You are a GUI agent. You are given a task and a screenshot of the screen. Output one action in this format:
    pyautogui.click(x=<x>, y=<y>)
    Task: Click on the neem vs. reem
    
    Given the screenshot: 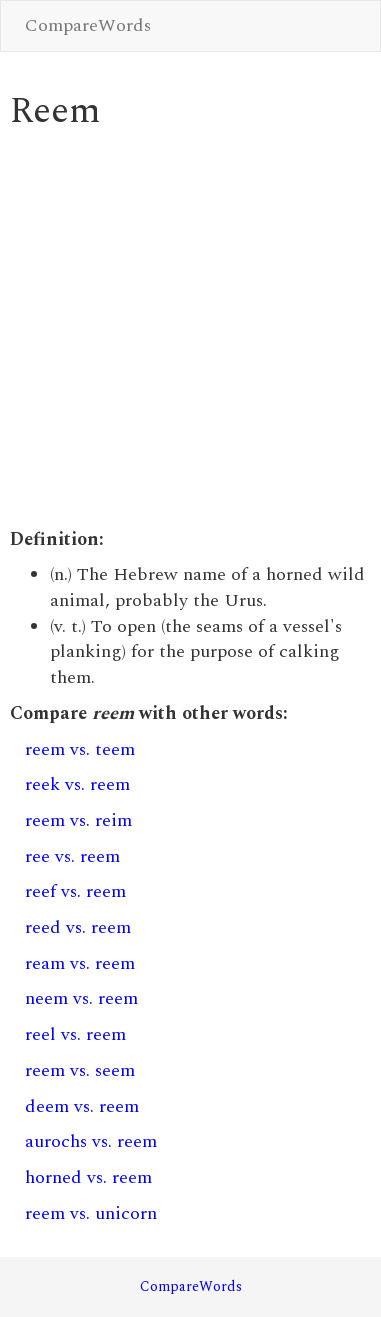 What is the action you would take?
    pyautogui.click(x=81, y=998)
    